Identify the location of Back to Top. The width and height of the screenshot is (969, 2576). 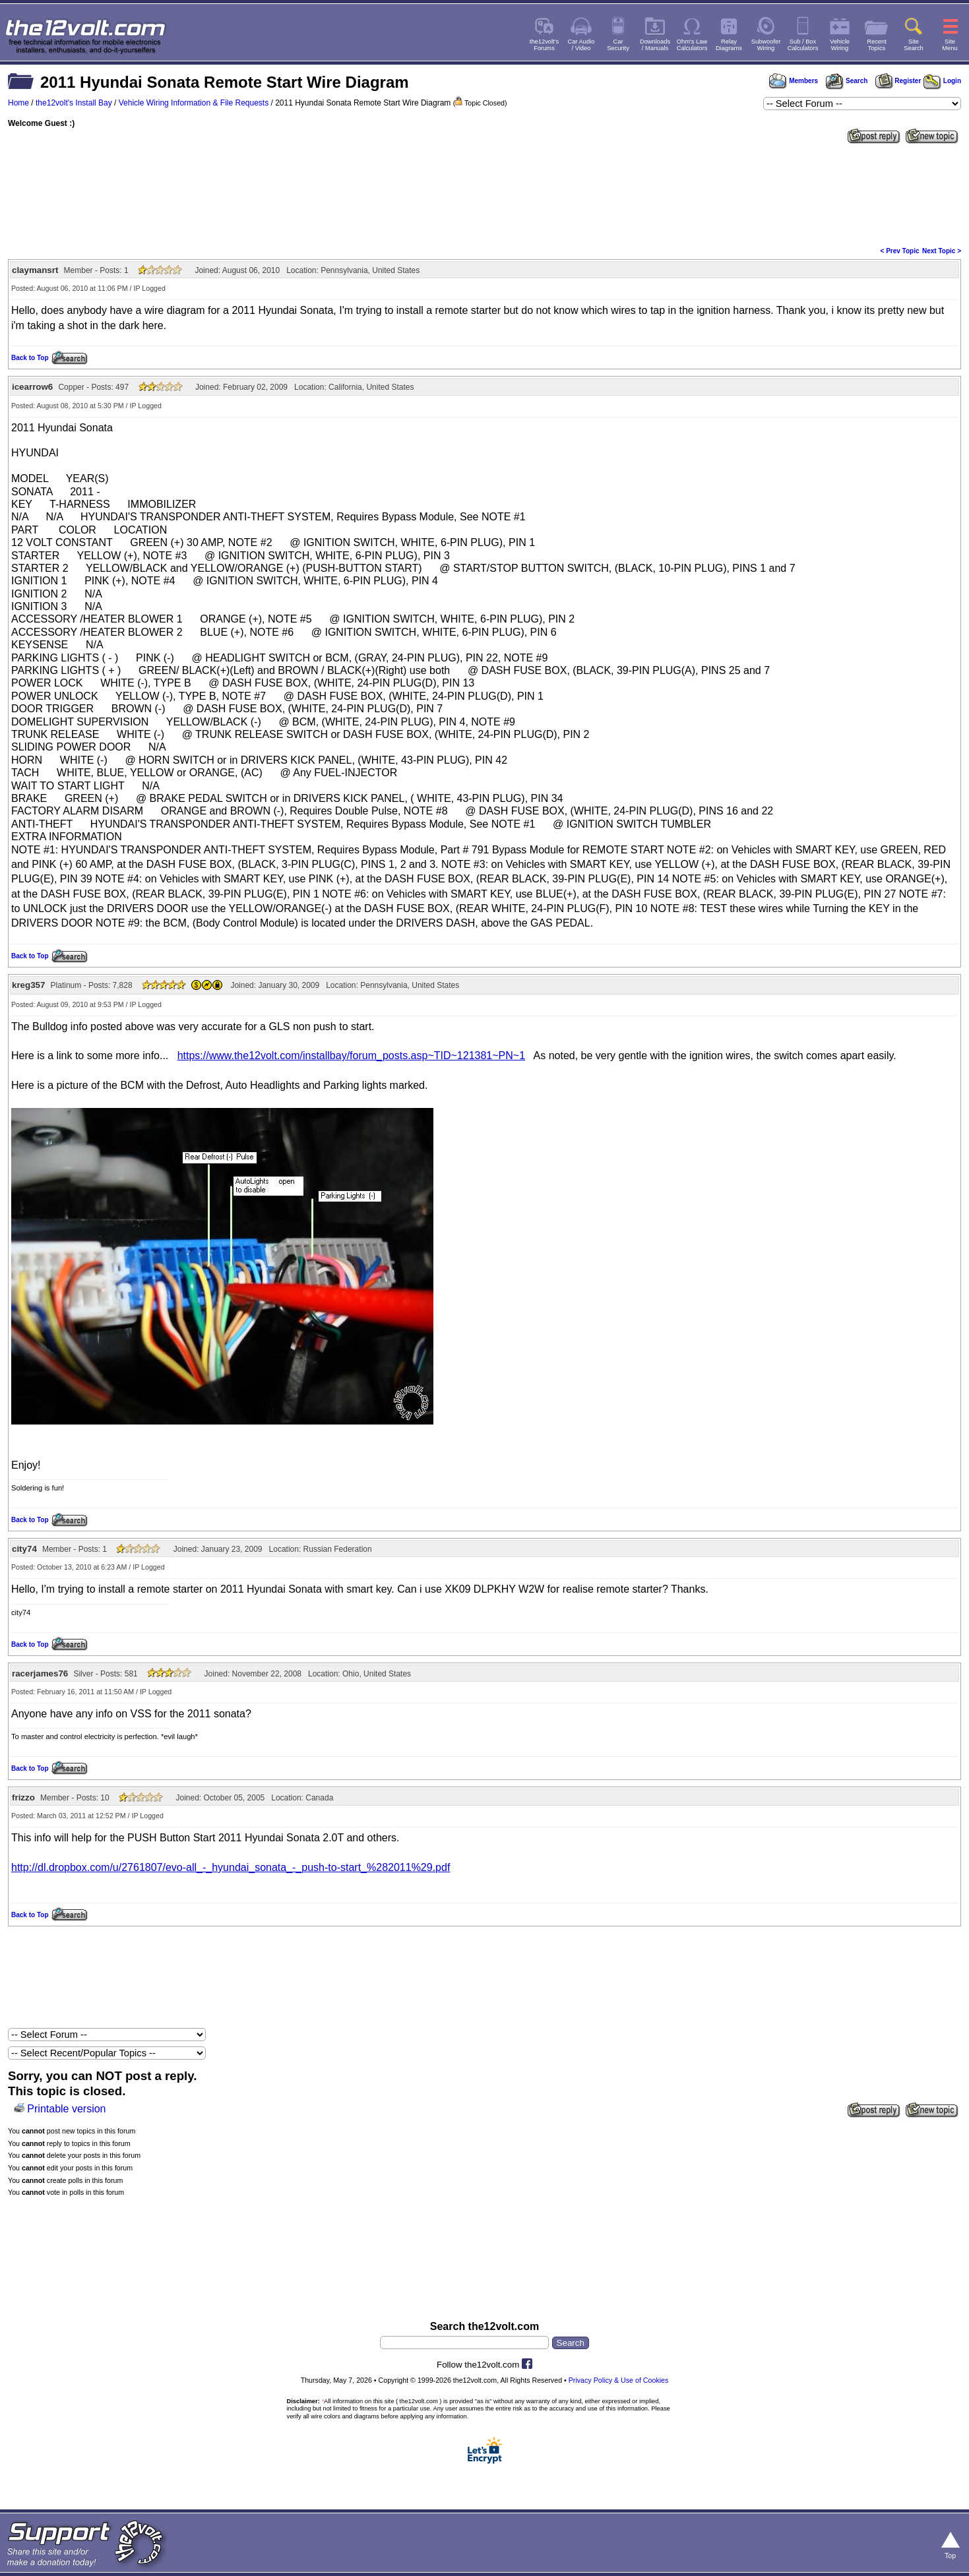
(29, 357).